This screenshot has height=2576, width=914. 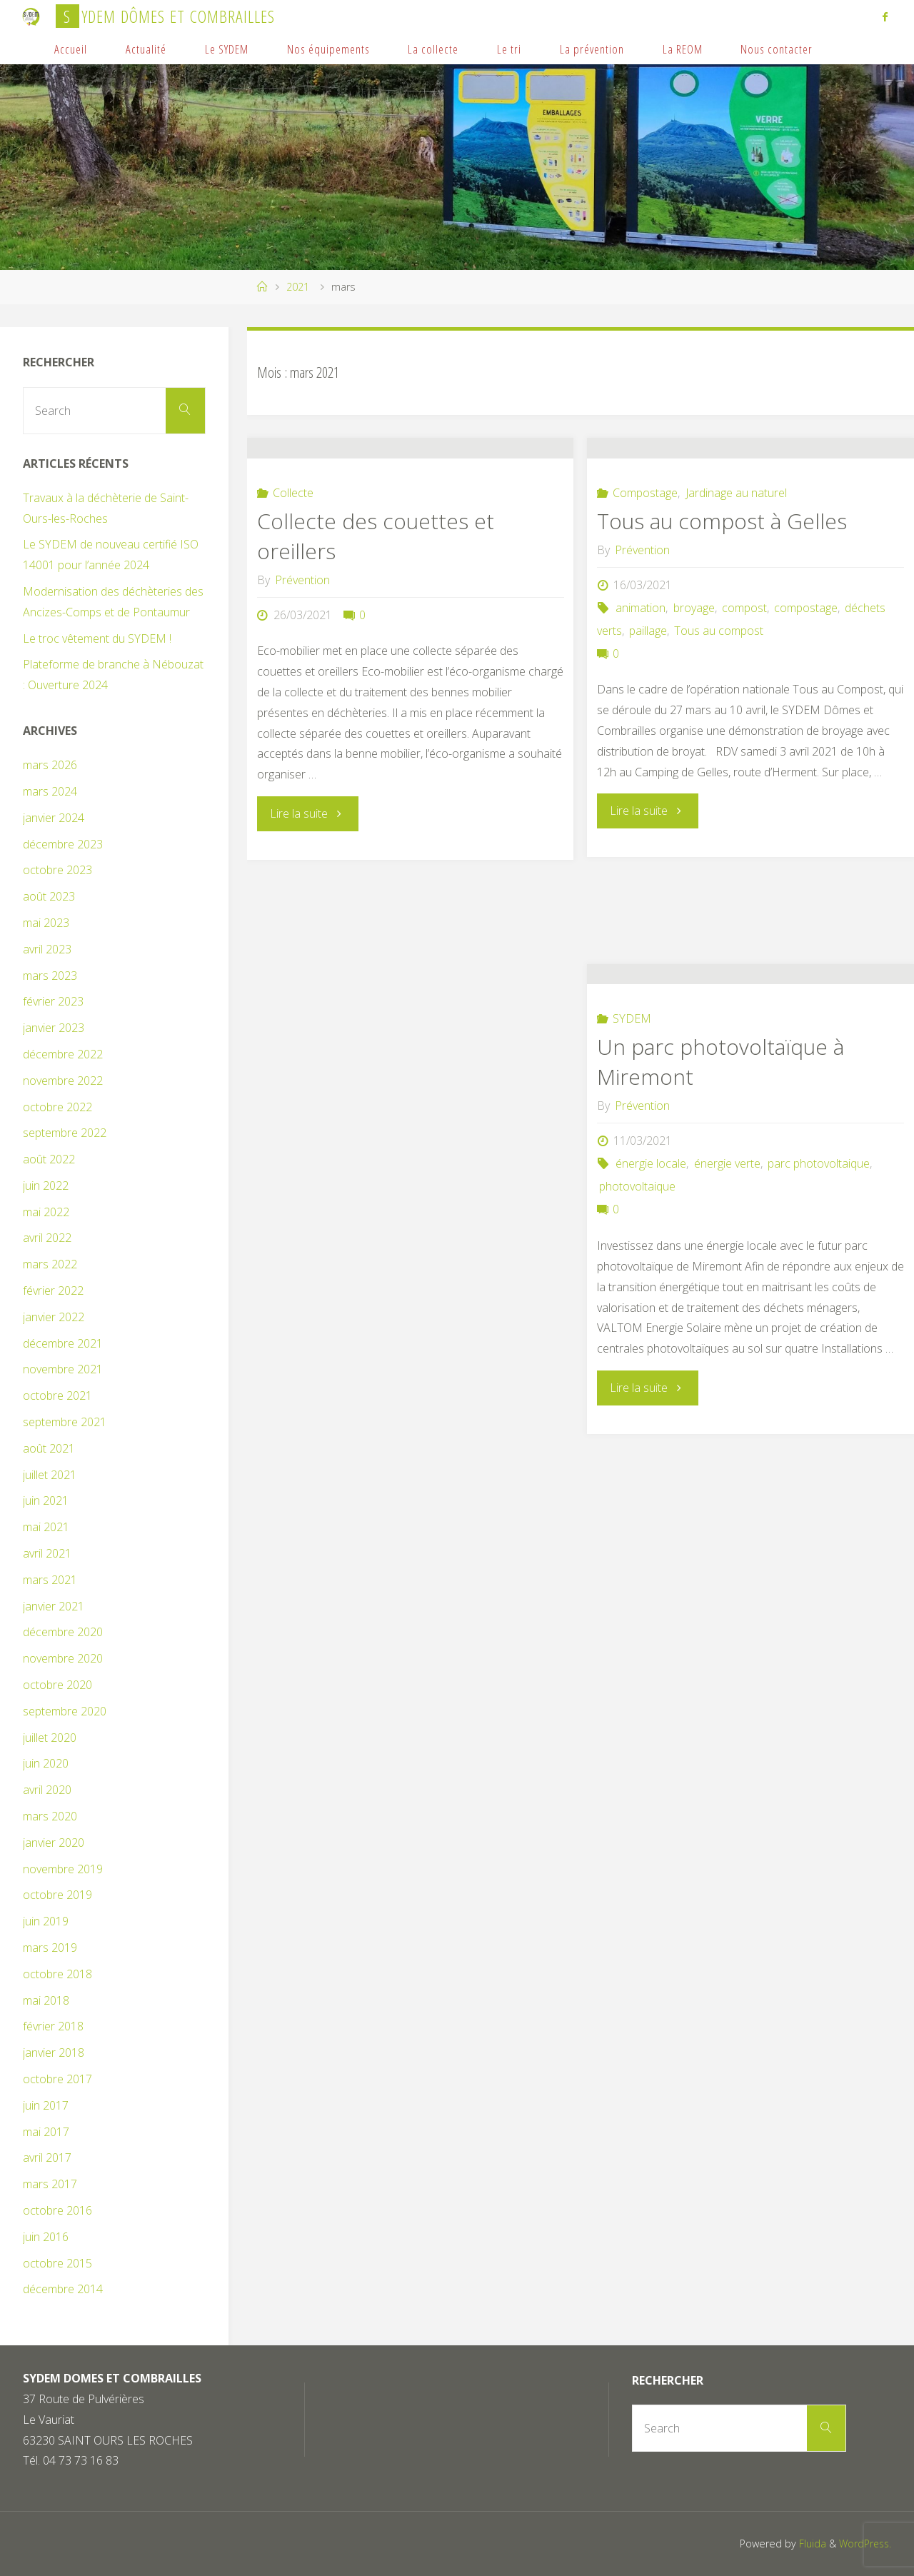 What do you see at coordinates (50, 1947) in the screenshot?
I see `mars 2019` at bounding box center [50, 1947].